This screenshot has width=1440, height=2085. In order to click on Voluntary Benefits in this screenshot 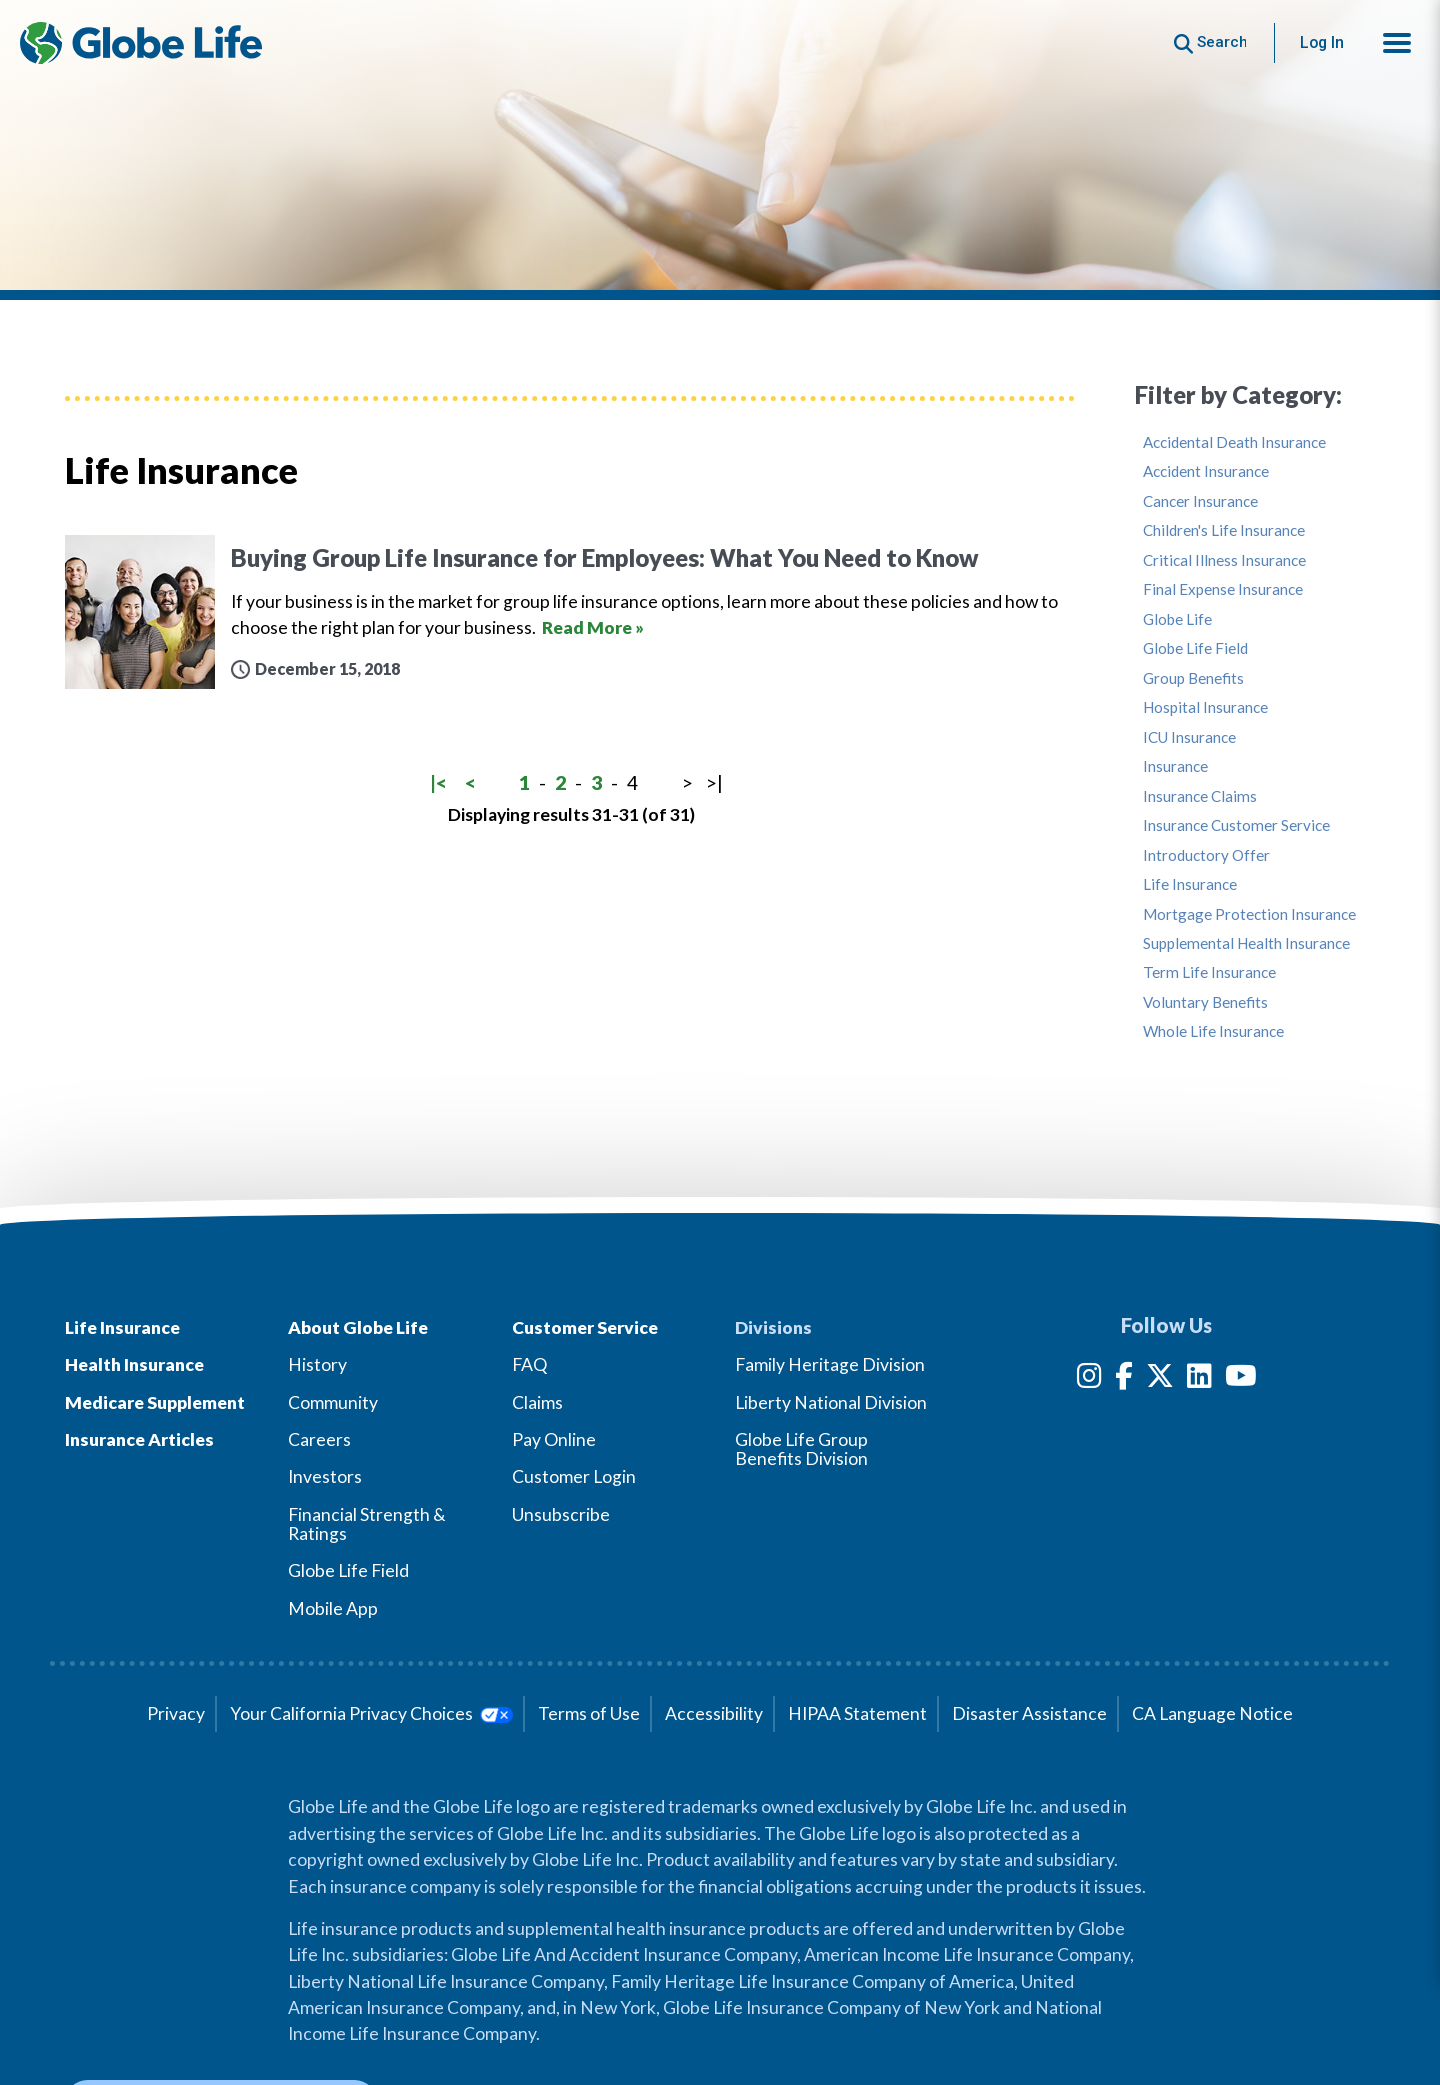, I will do `click(1205, 1002)`.